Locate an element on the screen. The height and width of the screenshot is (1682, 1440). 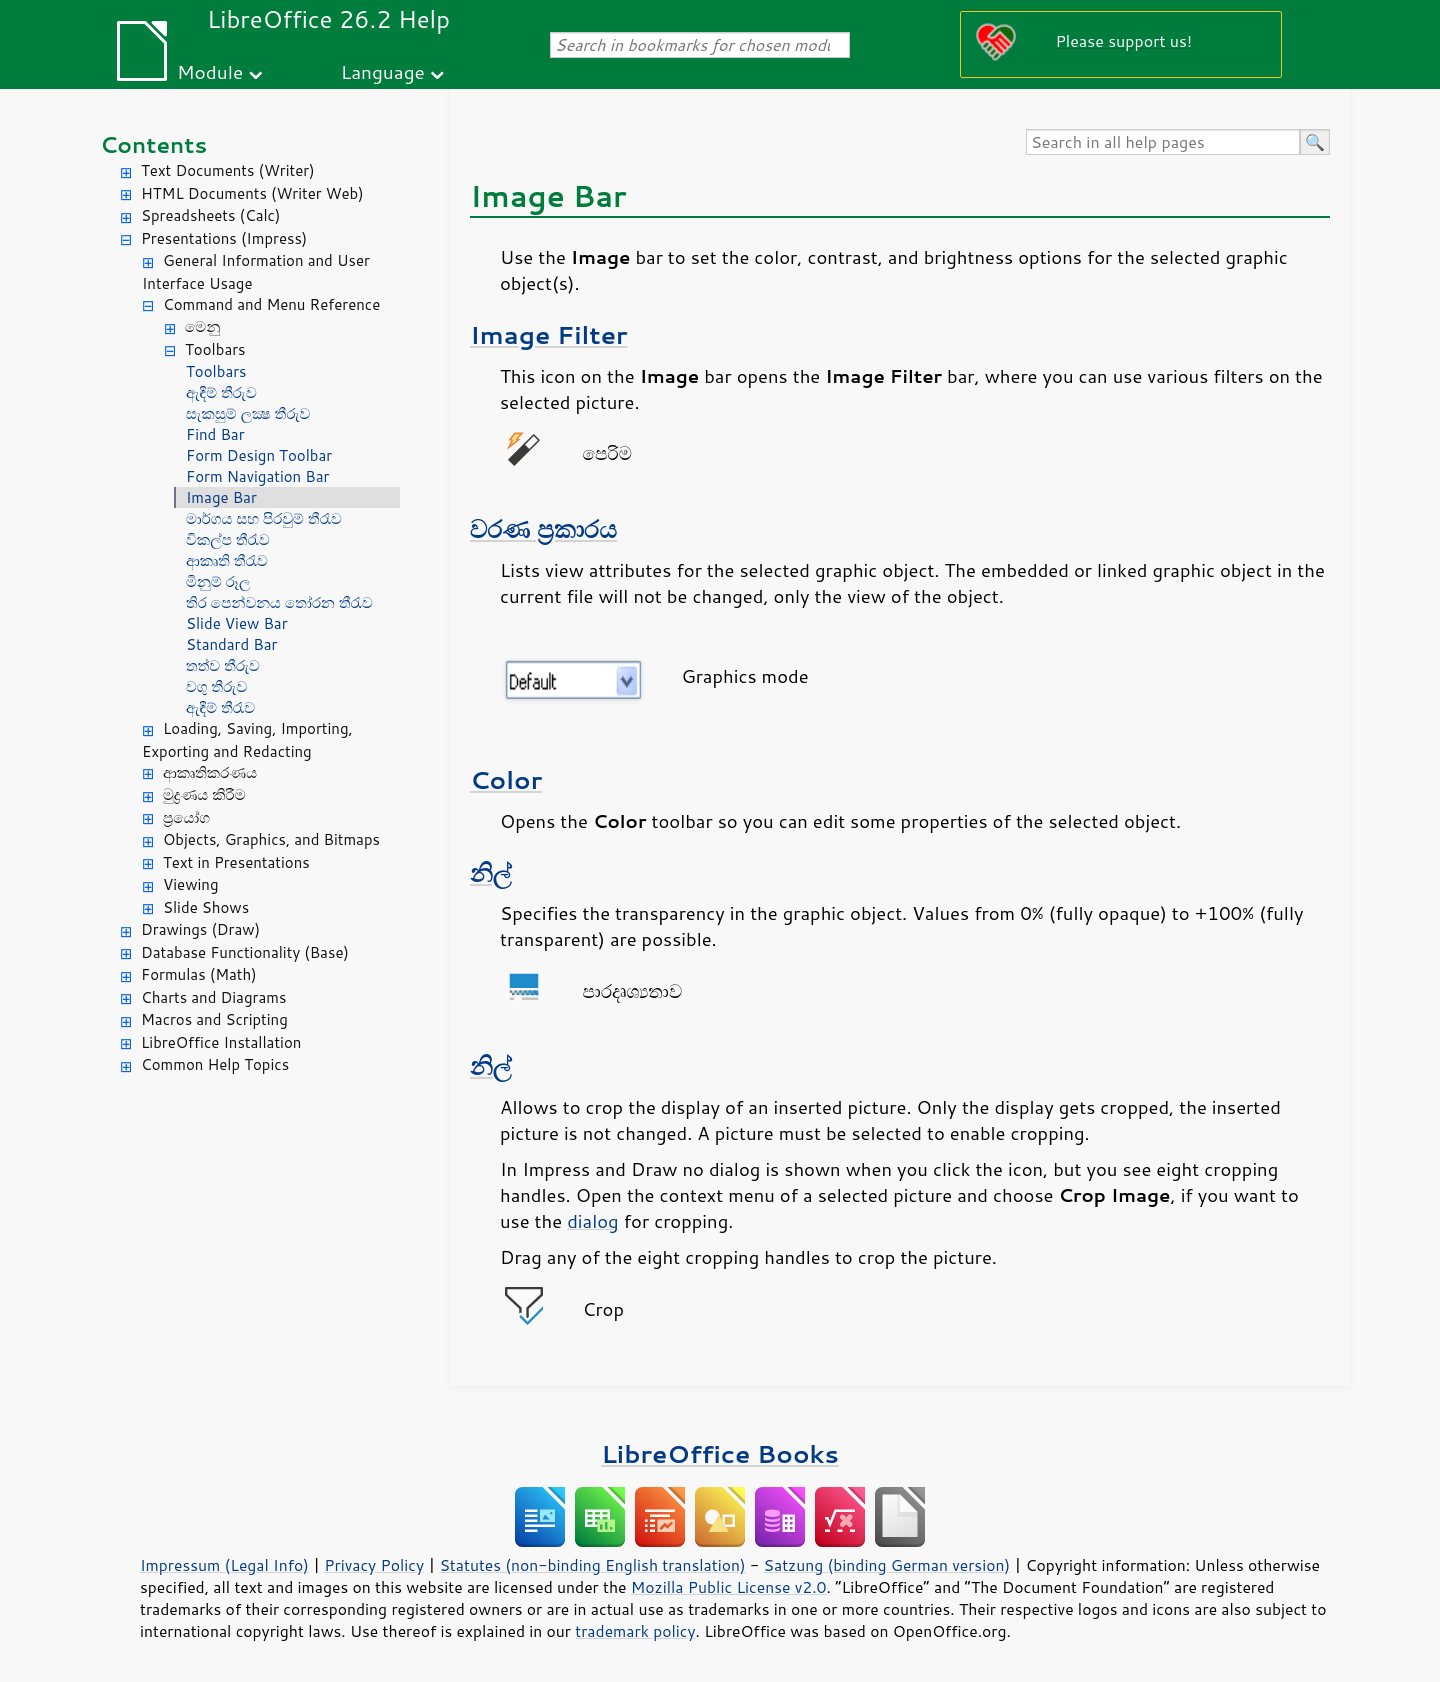
Database Functionality (Base) is located at coordinates (245, 952).